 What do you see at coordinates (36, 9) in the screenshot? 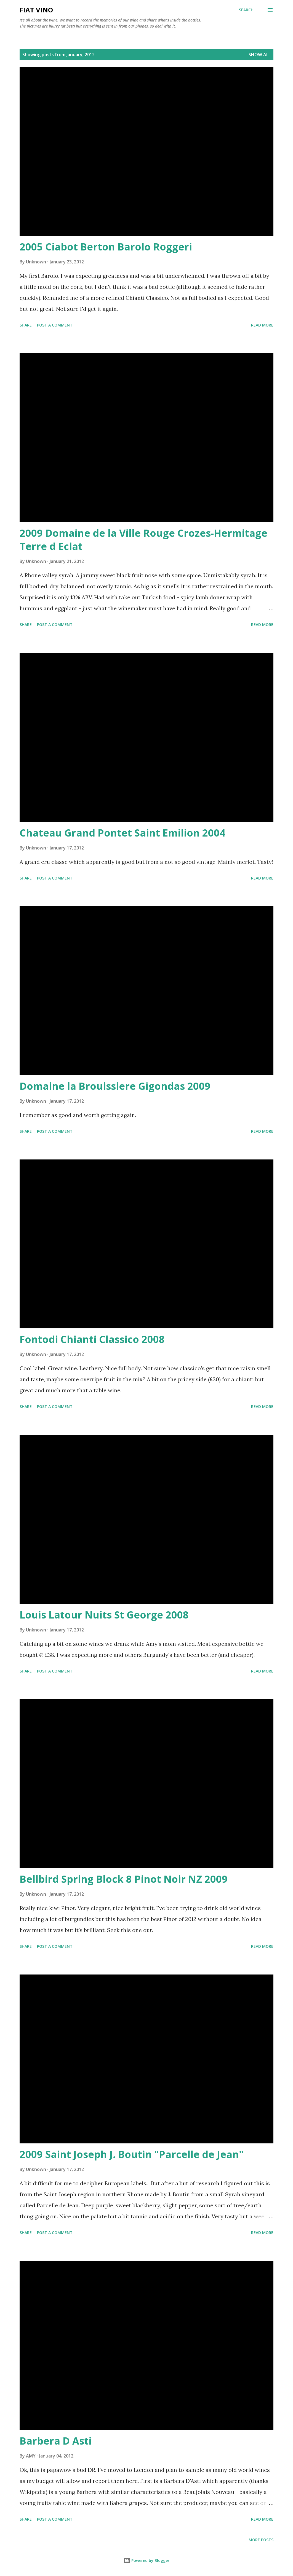
I see `Fiat Vino` at bounding box center [36, 9].